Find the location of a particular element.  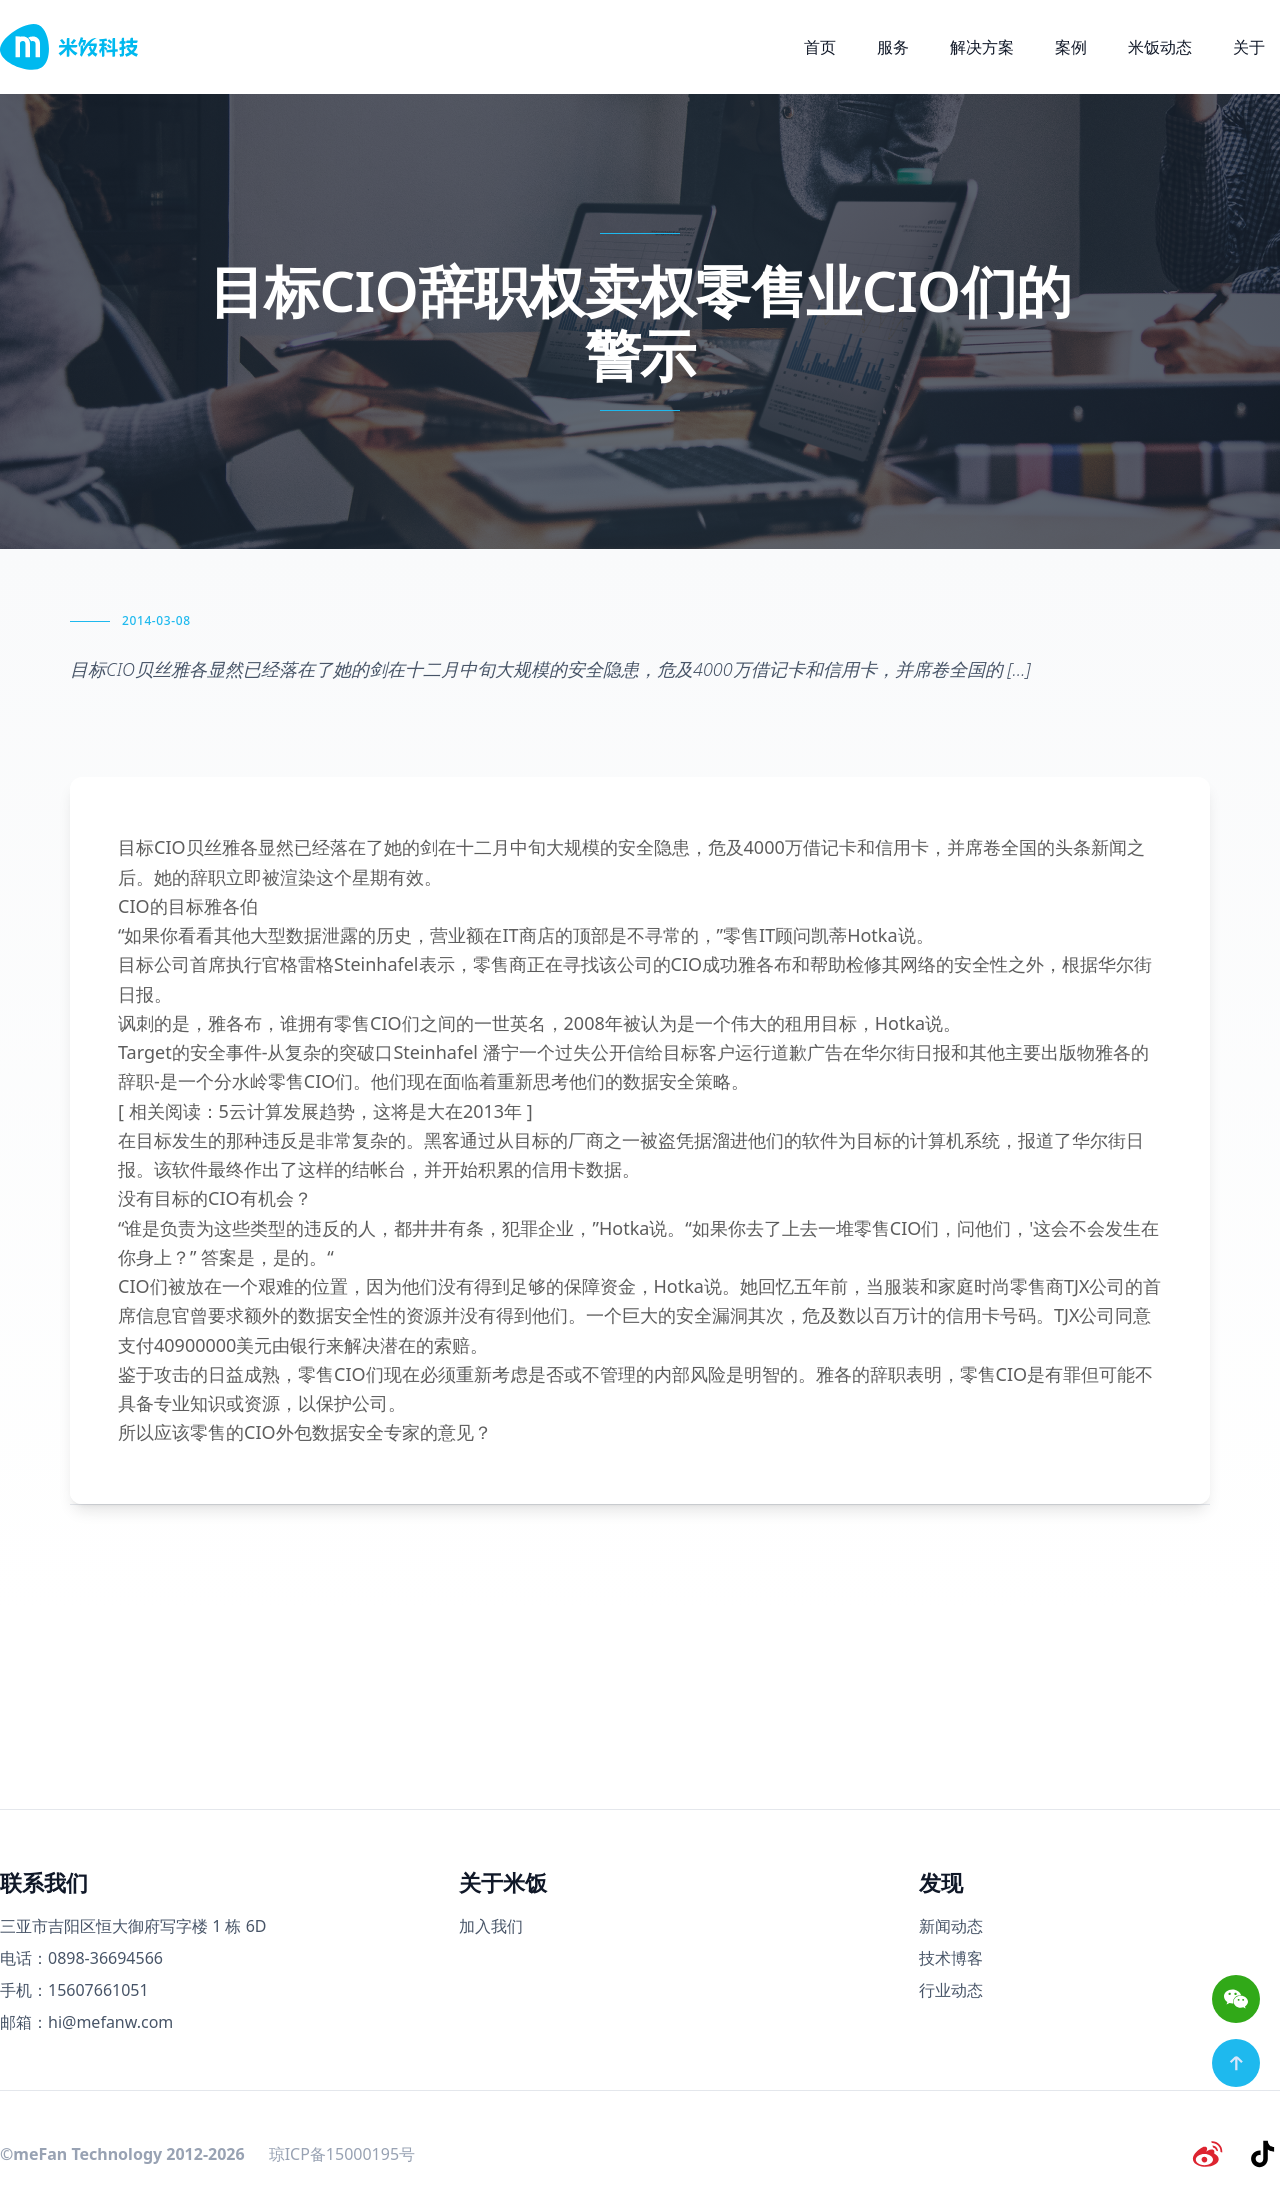

[微博] is located at coordinates (1212, 2153).